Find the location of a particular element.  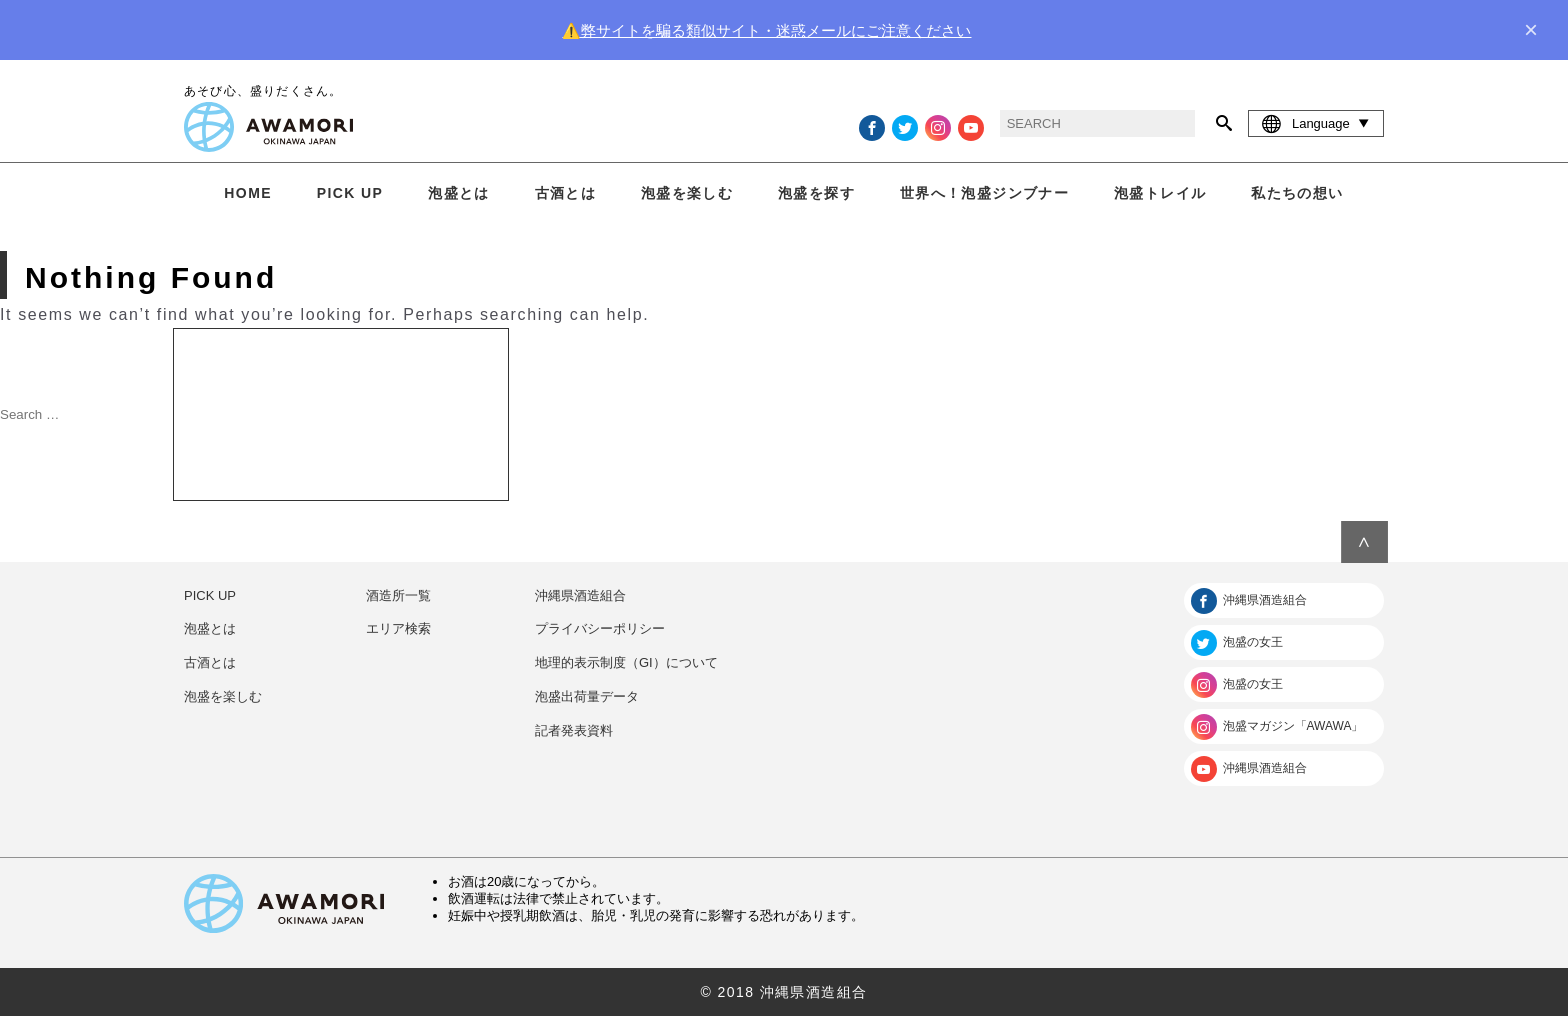

泡盛トレイル is located at coordinates (1160, 193).